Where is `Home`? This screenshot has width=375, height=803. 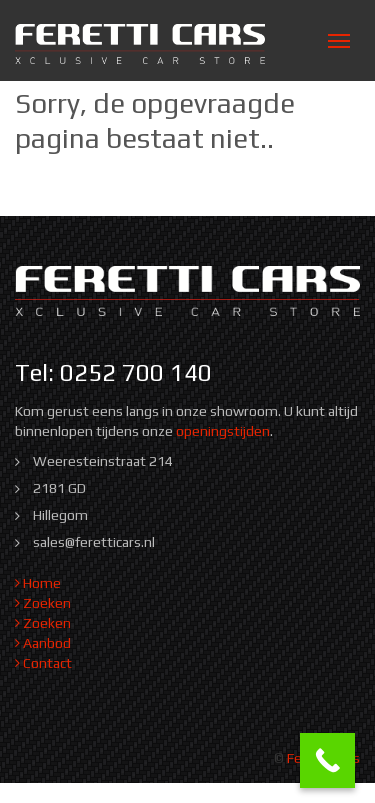
Home is located at coordinates (38, 583).